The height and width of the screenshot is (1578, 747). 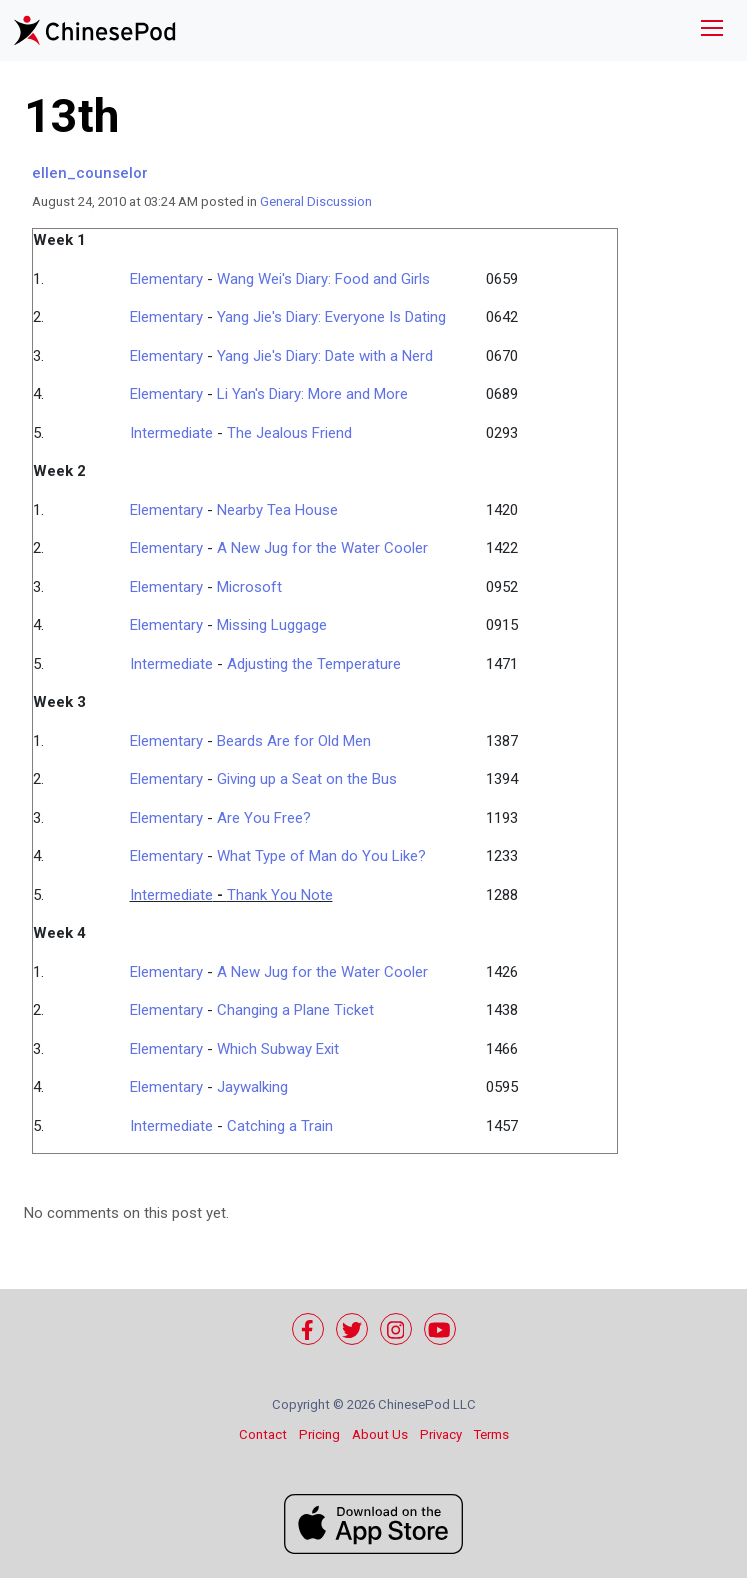 I want to click on Intermediate, so click(x=171, y=433).